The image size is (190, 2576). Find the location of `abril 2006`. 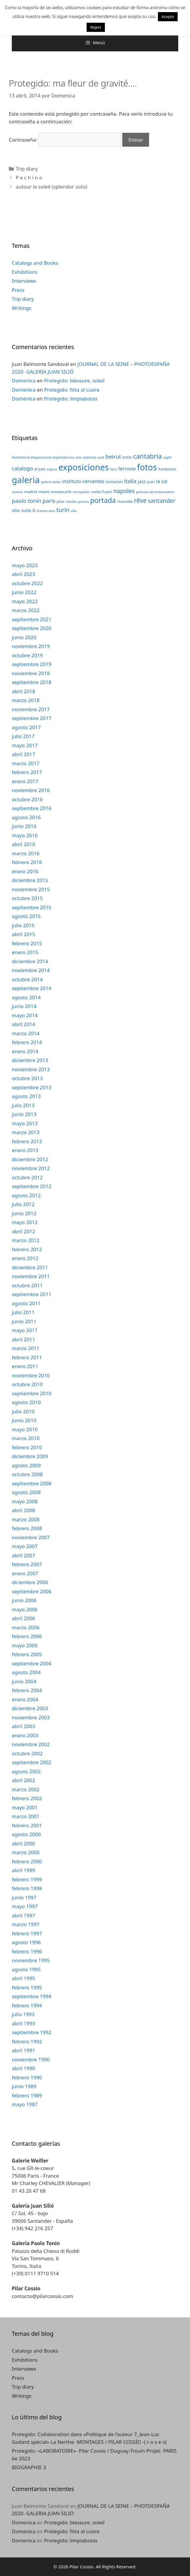

abril 2006 is located at coordinates (23, 1618).